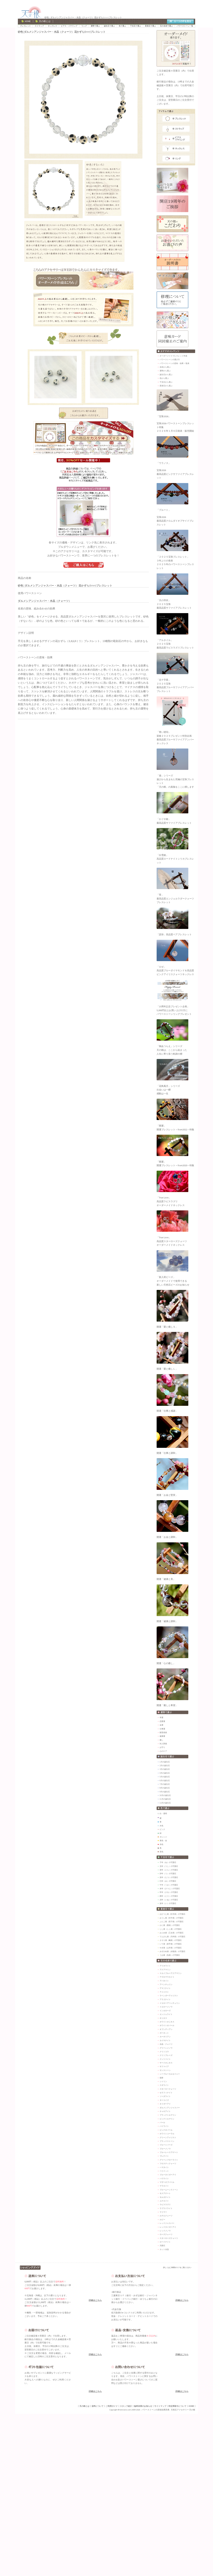 The image size is (213, 2576). Describe the element at coordinates (168, 2089) in the screenshot. I see `スモーキークォーツ` at that location.